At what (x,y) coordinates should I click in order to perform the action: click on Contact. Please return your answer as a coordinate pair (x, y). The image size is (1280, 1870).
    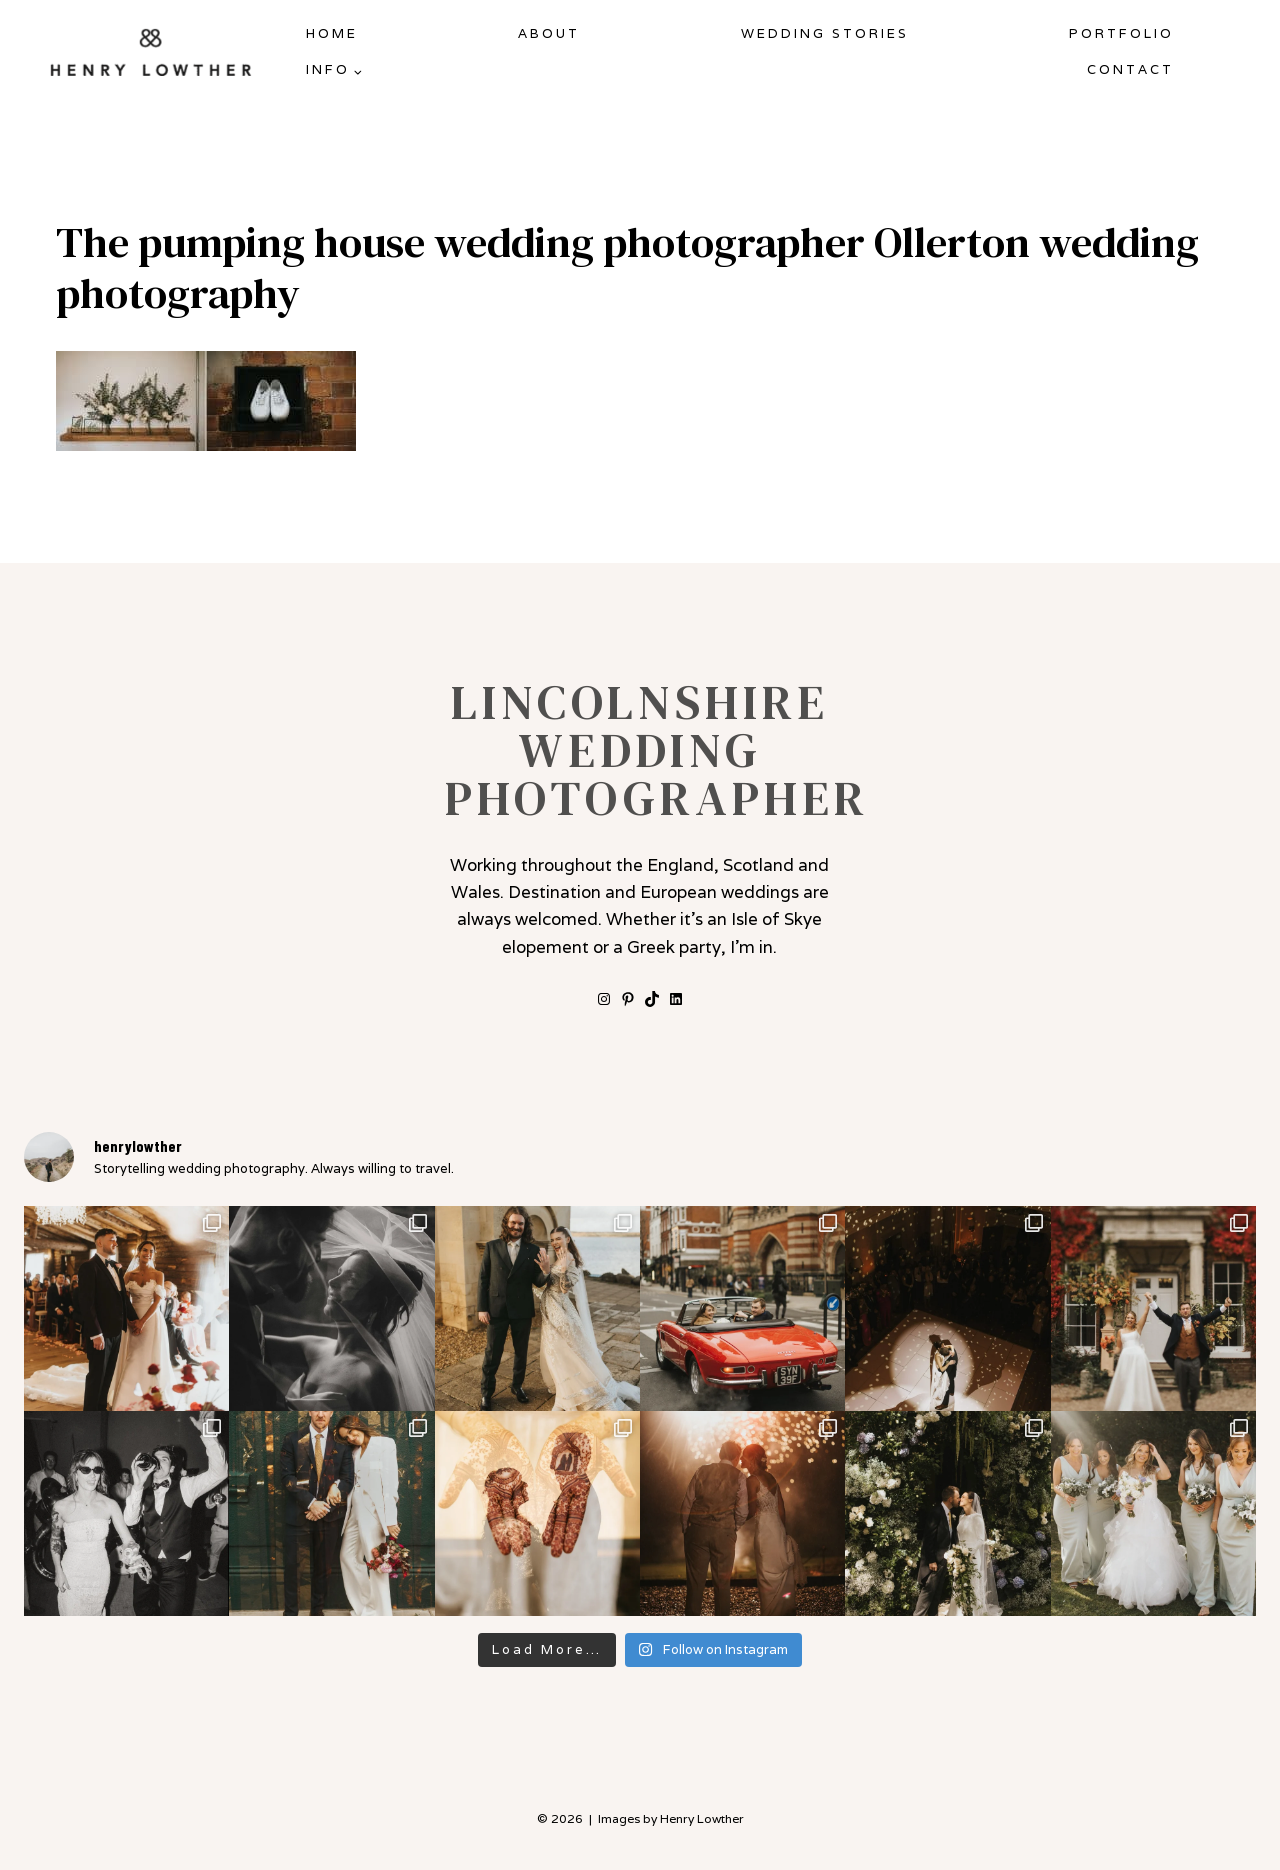
    Looking at the image, I should click on (1130, 69).